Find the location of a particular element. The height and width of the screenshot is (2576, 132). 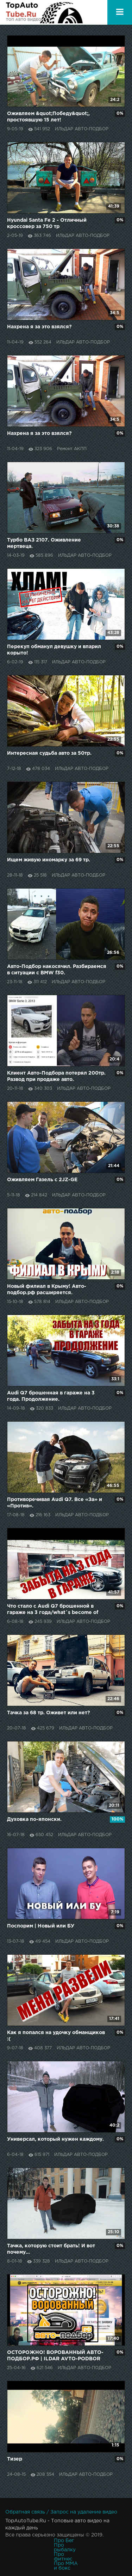

Про фитнес is located at coordinates (63, 2556).